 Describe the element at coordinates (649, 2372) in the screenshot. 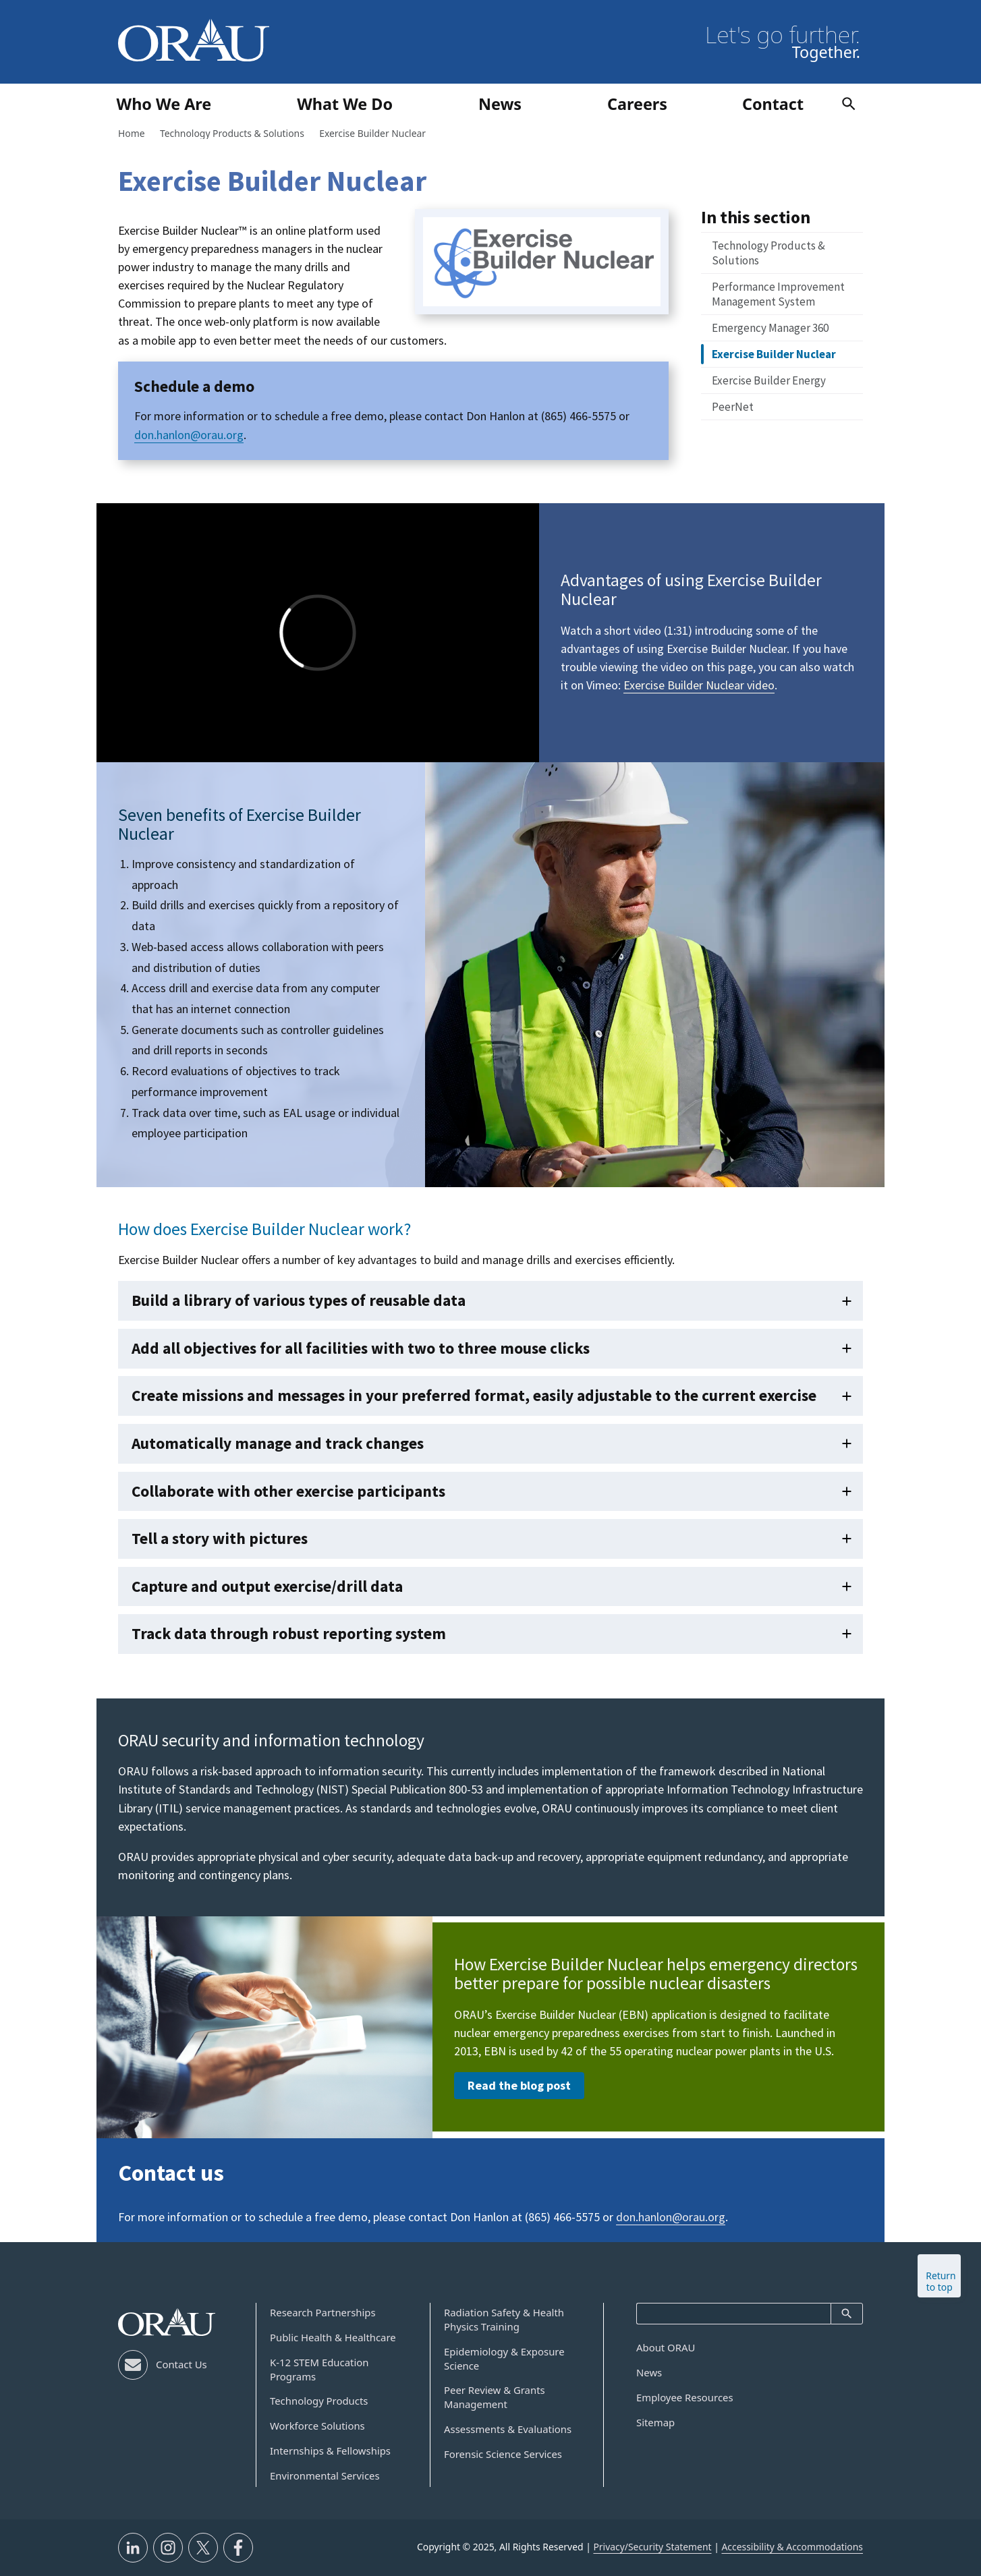

I see `News` at that location.